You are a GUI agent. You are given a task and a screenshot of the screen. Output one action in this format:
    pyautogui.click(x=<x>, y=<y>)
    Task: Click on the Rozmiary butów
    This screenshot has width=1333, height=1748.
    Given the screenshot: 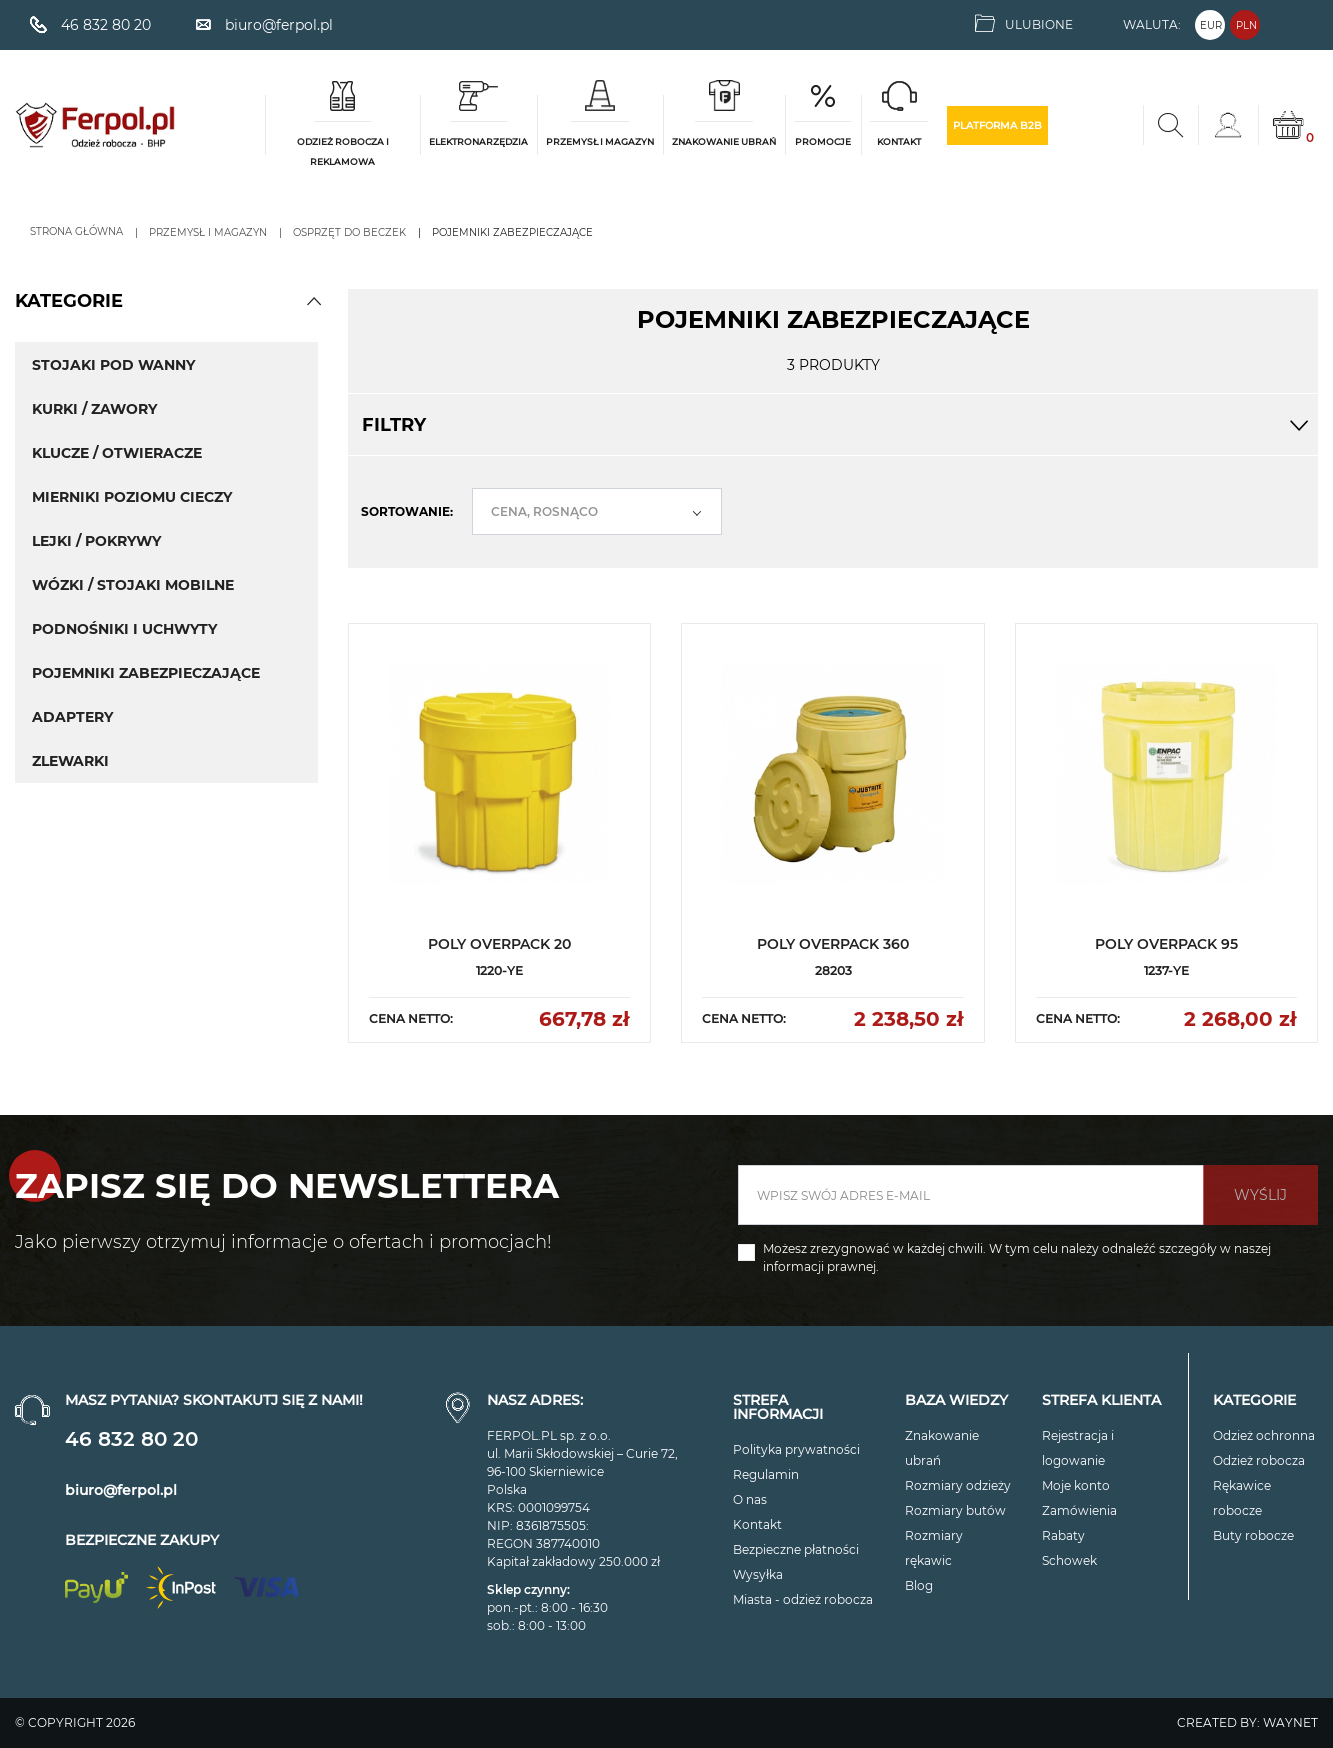 What is the action you would take?
    pyautogui.click(x=955, y=1510)
    